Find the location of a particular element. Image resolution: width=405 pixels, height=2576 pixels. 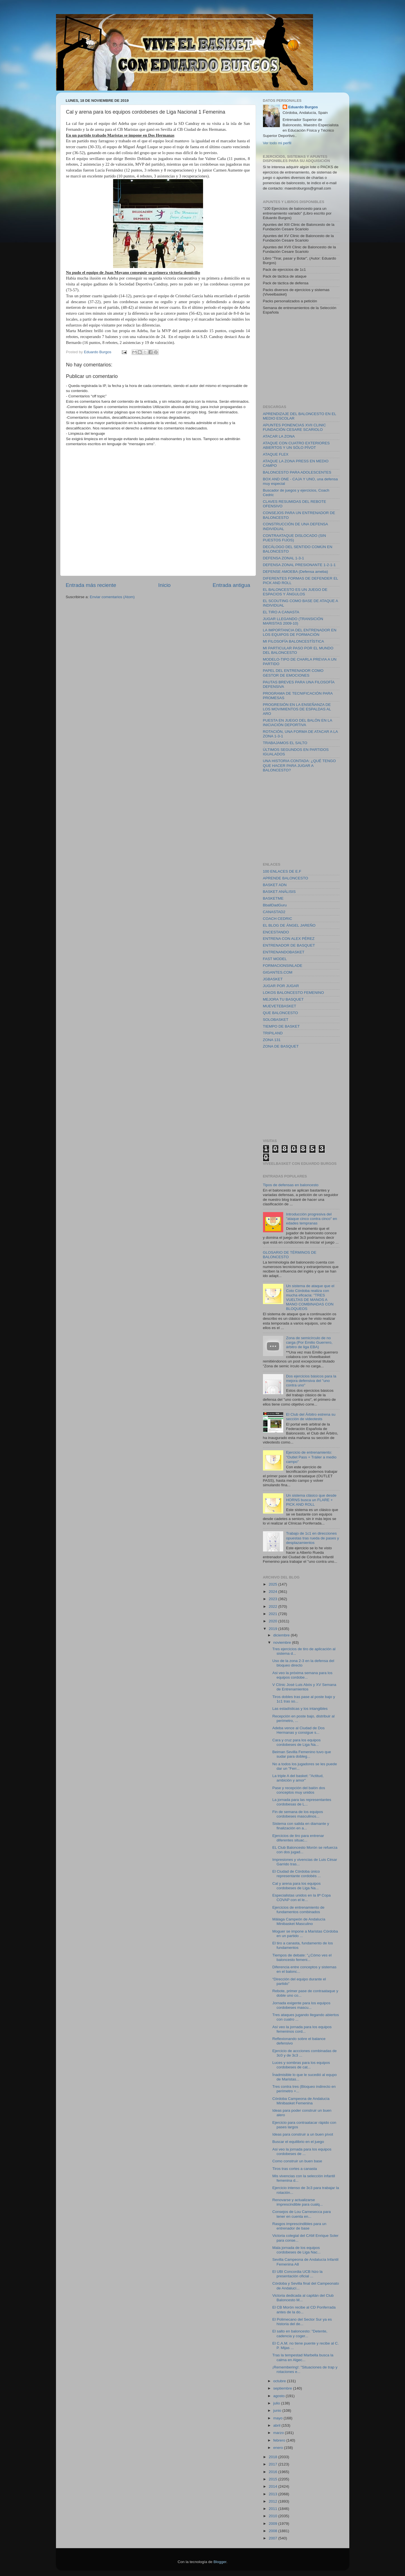

febrero is located at coordinates (280, 2440).